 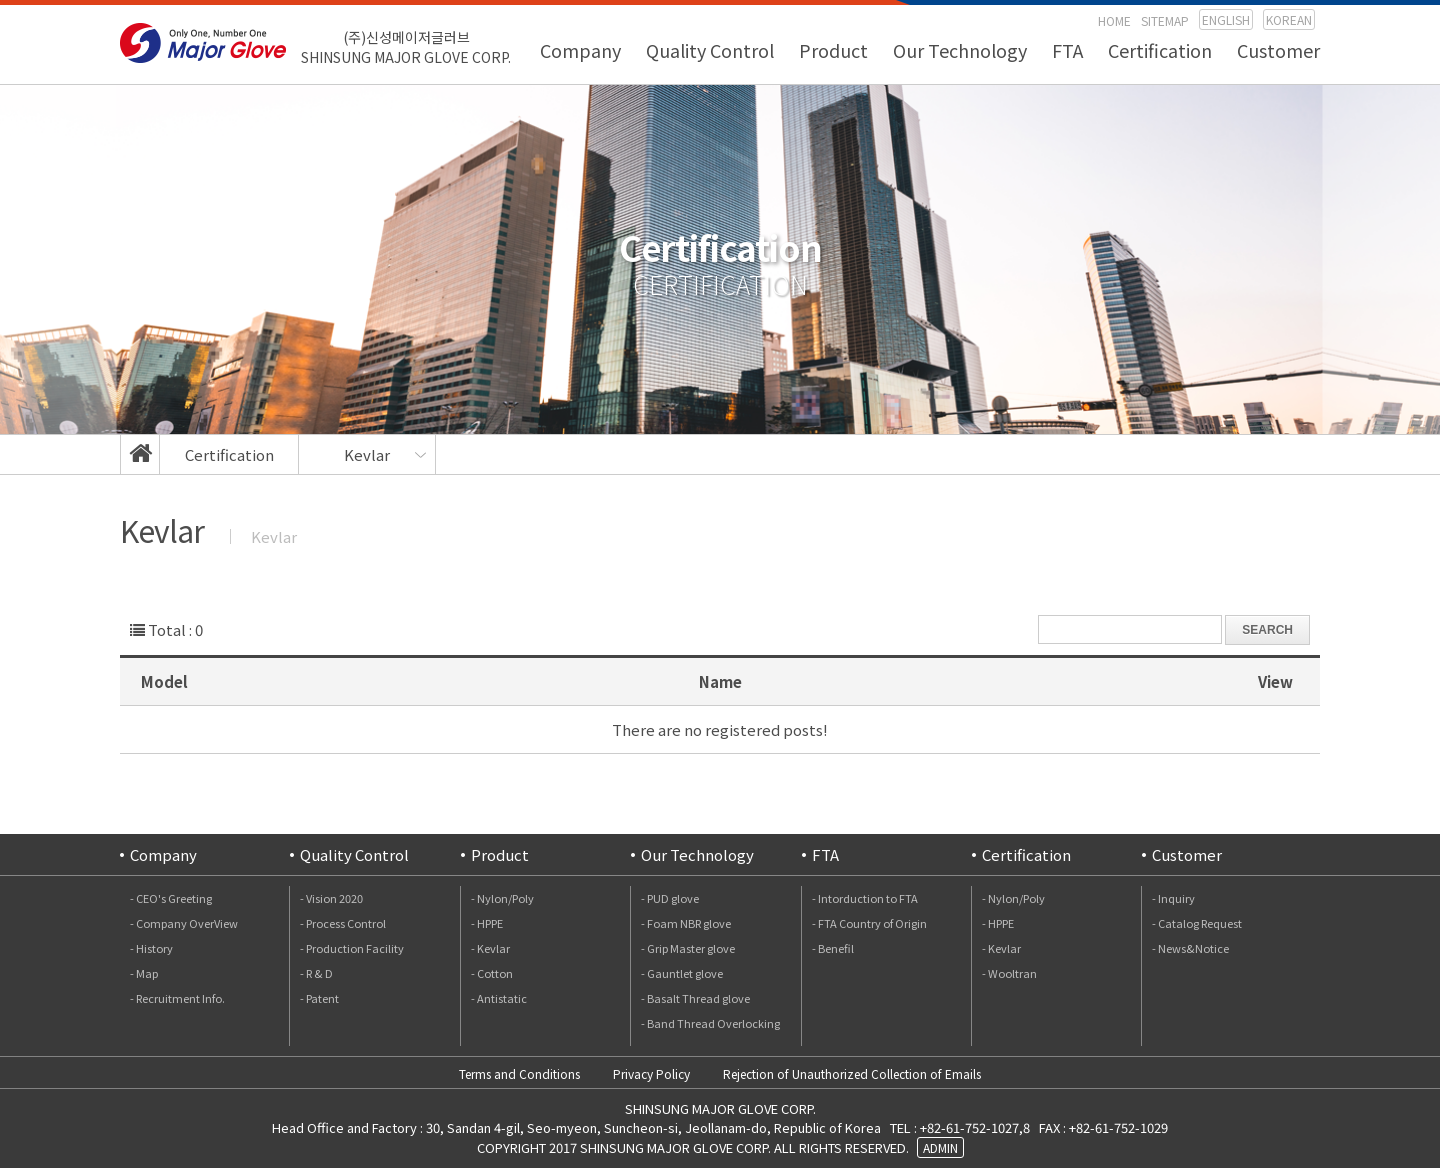 I want to click on Product, so click(x=833, y=50).